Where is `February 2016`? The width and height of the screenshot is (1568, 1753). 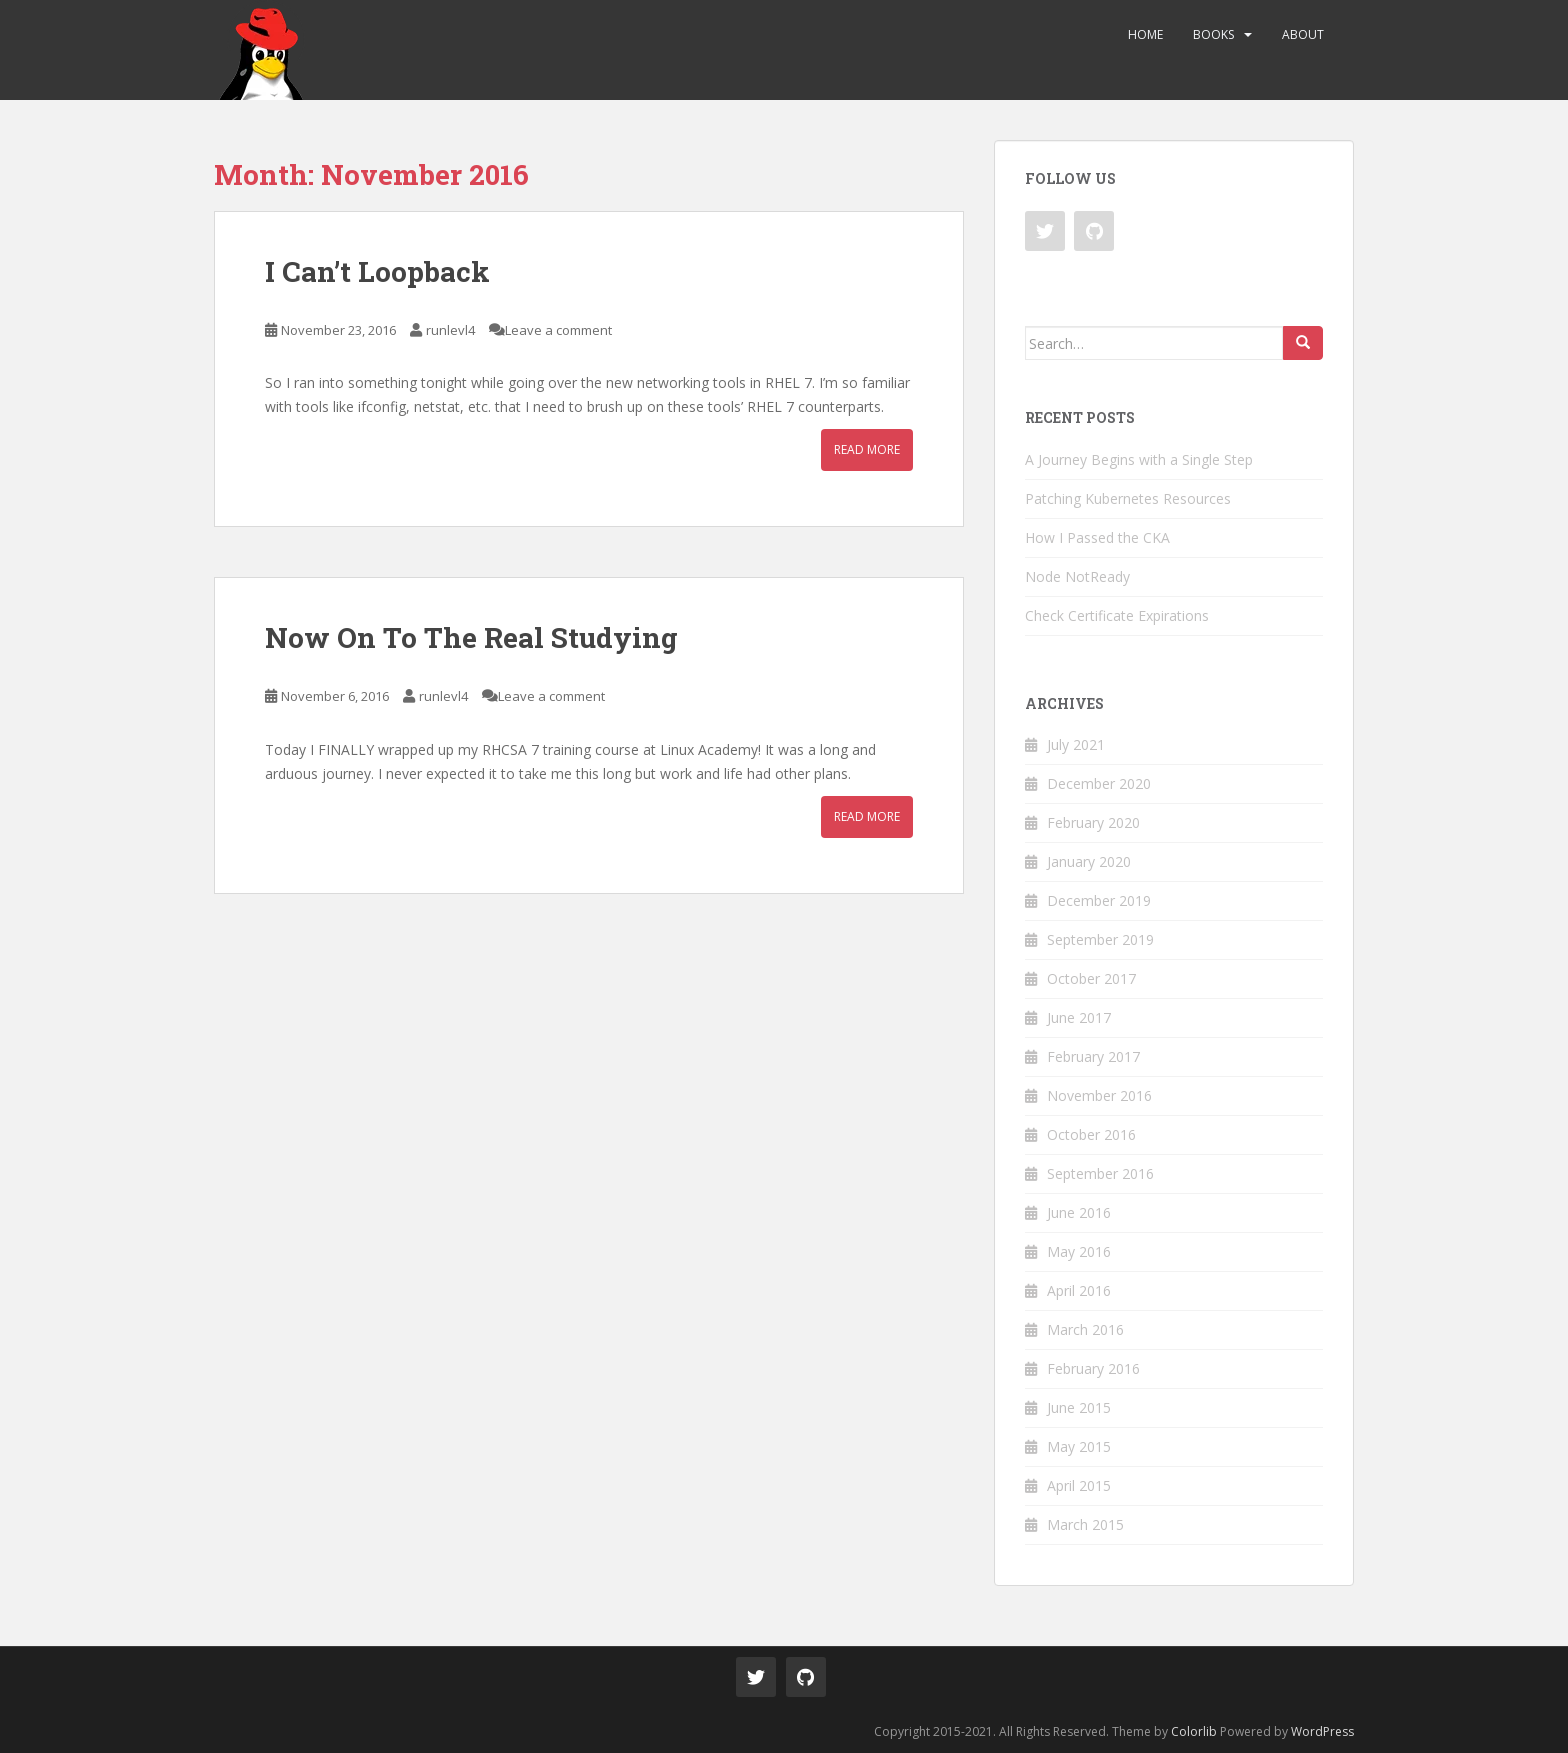 February 2016 is located at coordinates (1093, 1368).